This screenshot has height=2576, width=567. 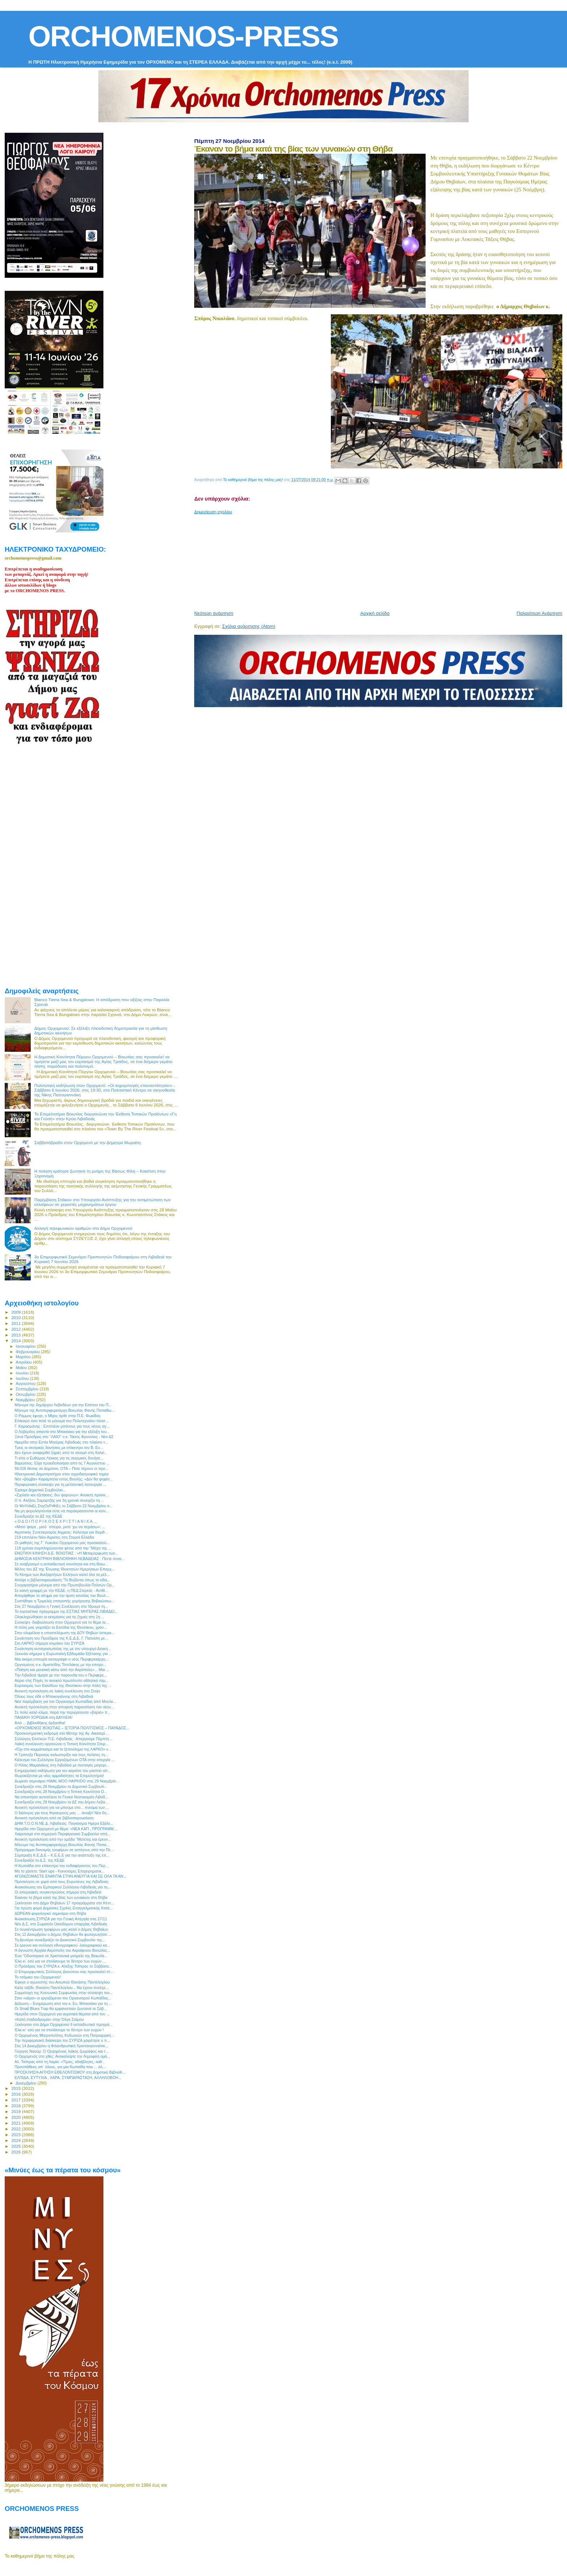 I want to click on Ο Ράμμος έφυγε, ο Μίχος ήρθε στην Π.Ε. Φωκίδας, so click(x=57, y=1416).